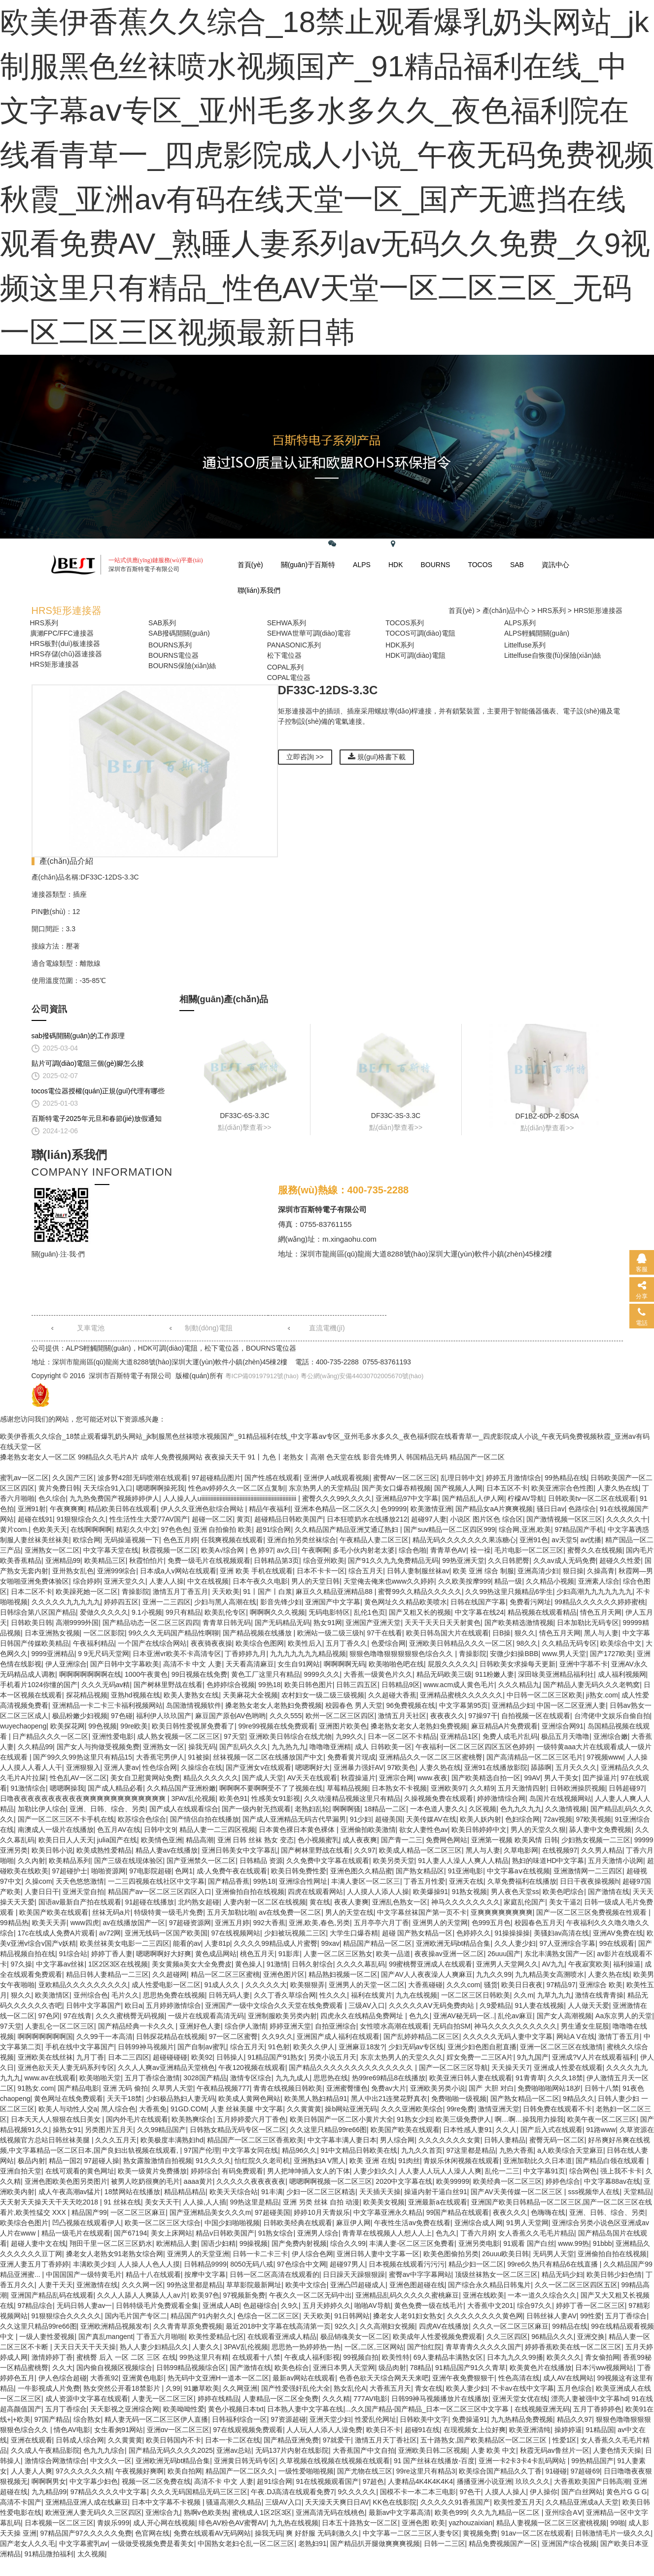 This screenshot has height=2576, width=654. I want to click on 国产后入式在线观看, so click(551, 2130).